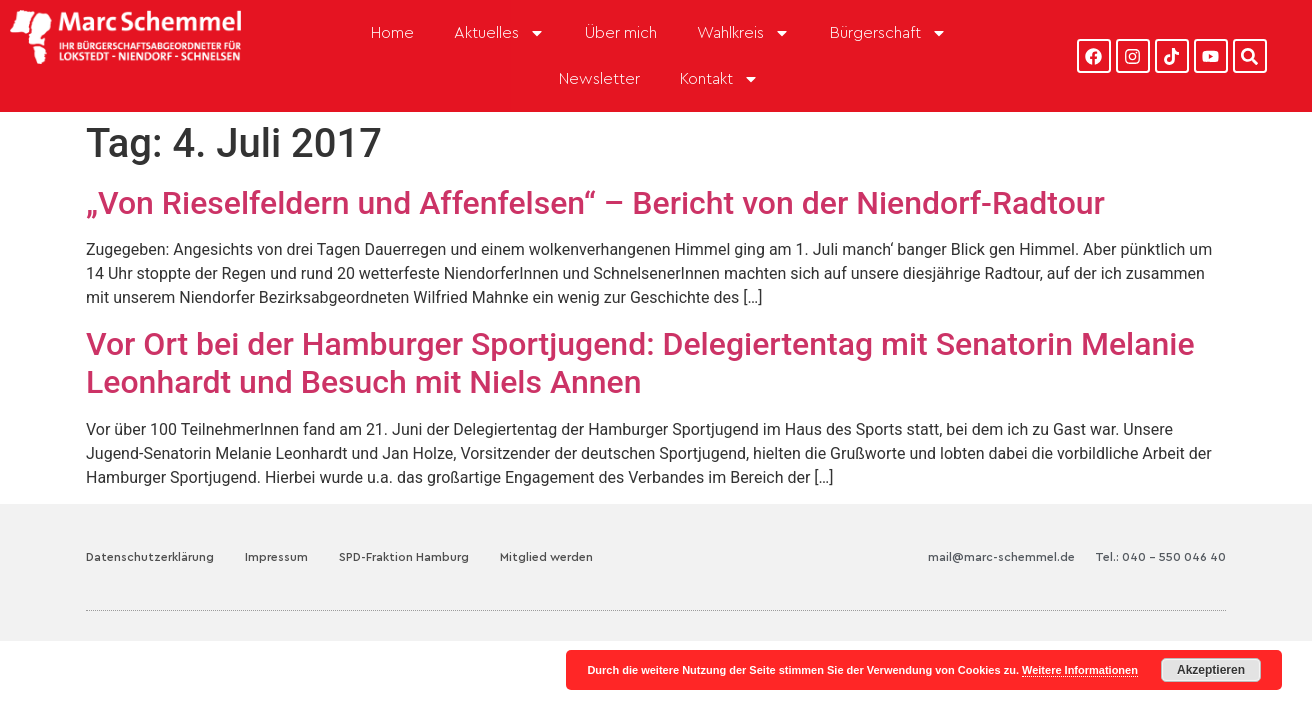  Describe the element at coordinates (743, 33) in the screenshot. I see `Wahlkreis` at that location.